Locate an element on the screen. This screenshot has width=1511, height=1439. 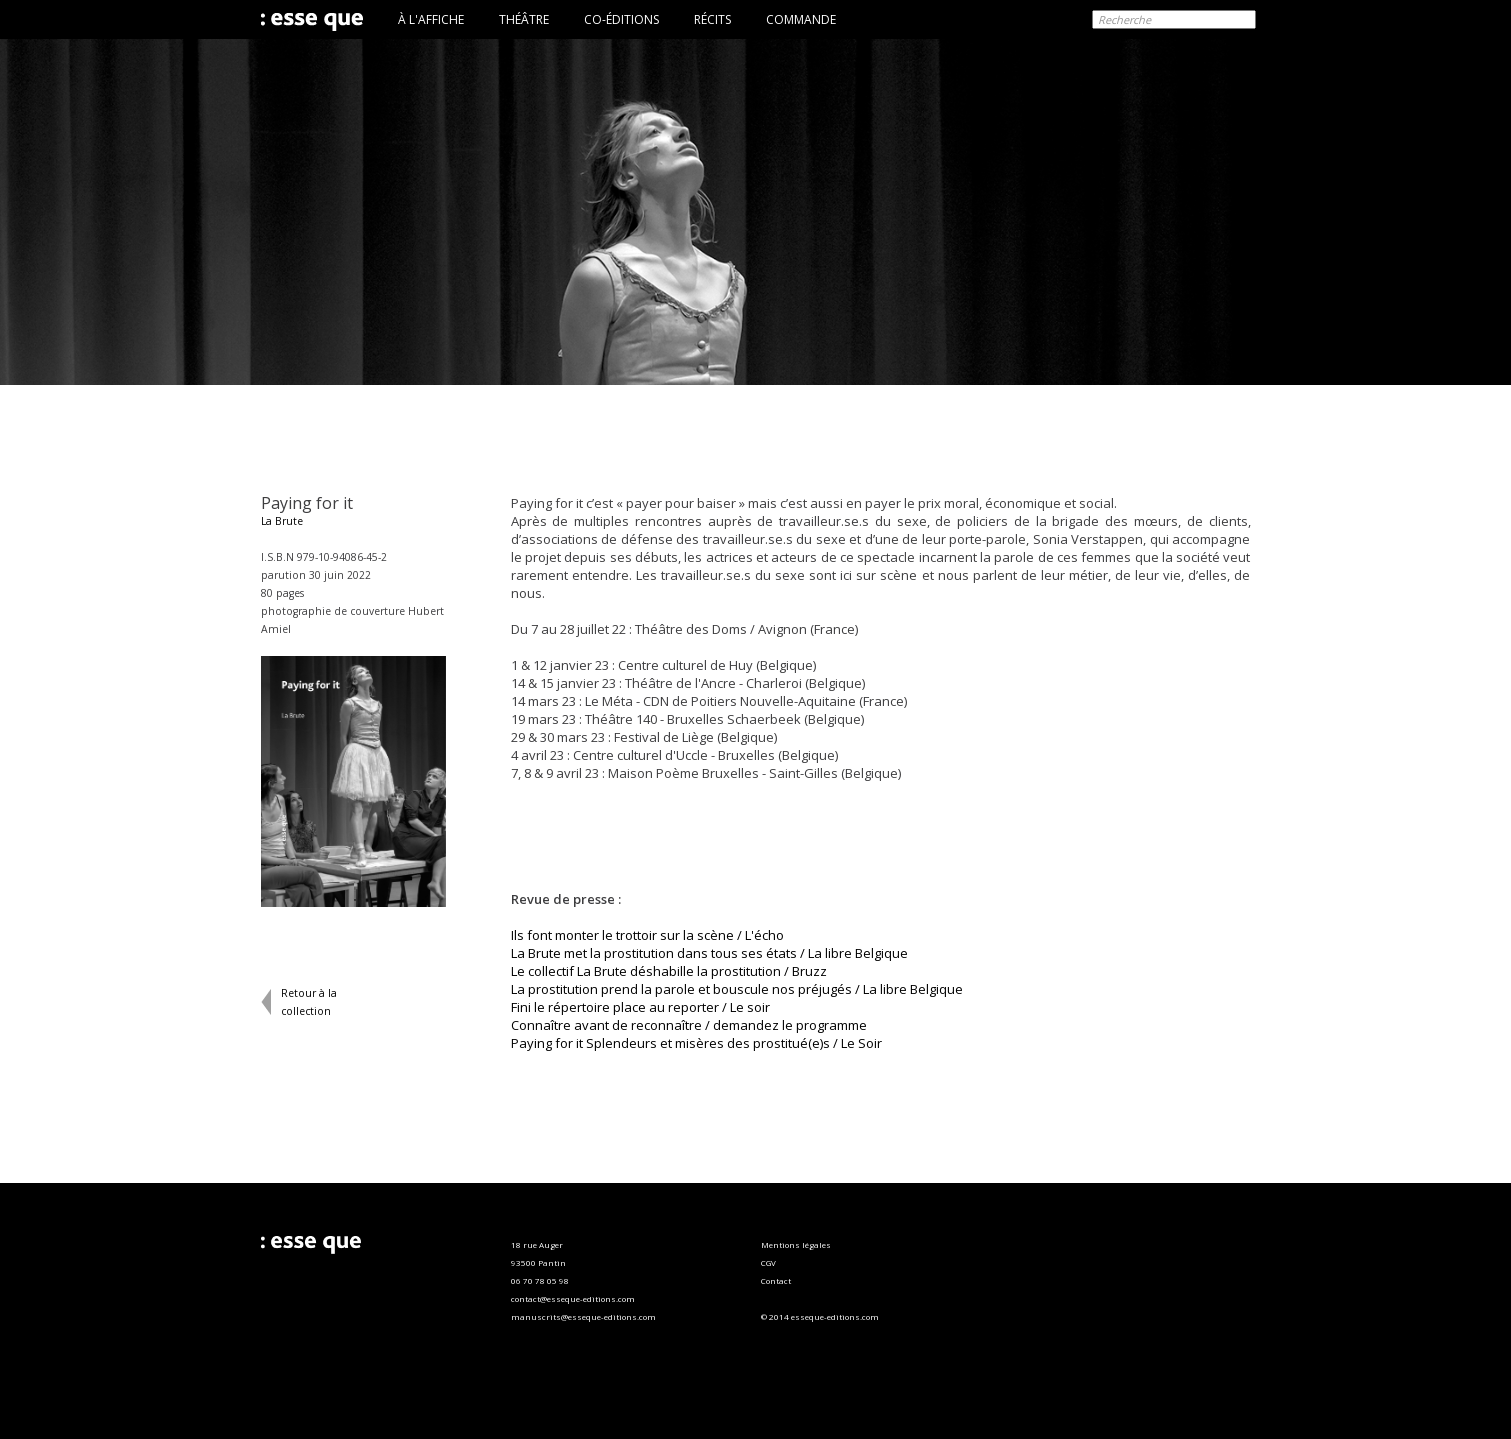
Connaître avant de reconnaître / demandez le programme is located at coordinates (689, 1025).